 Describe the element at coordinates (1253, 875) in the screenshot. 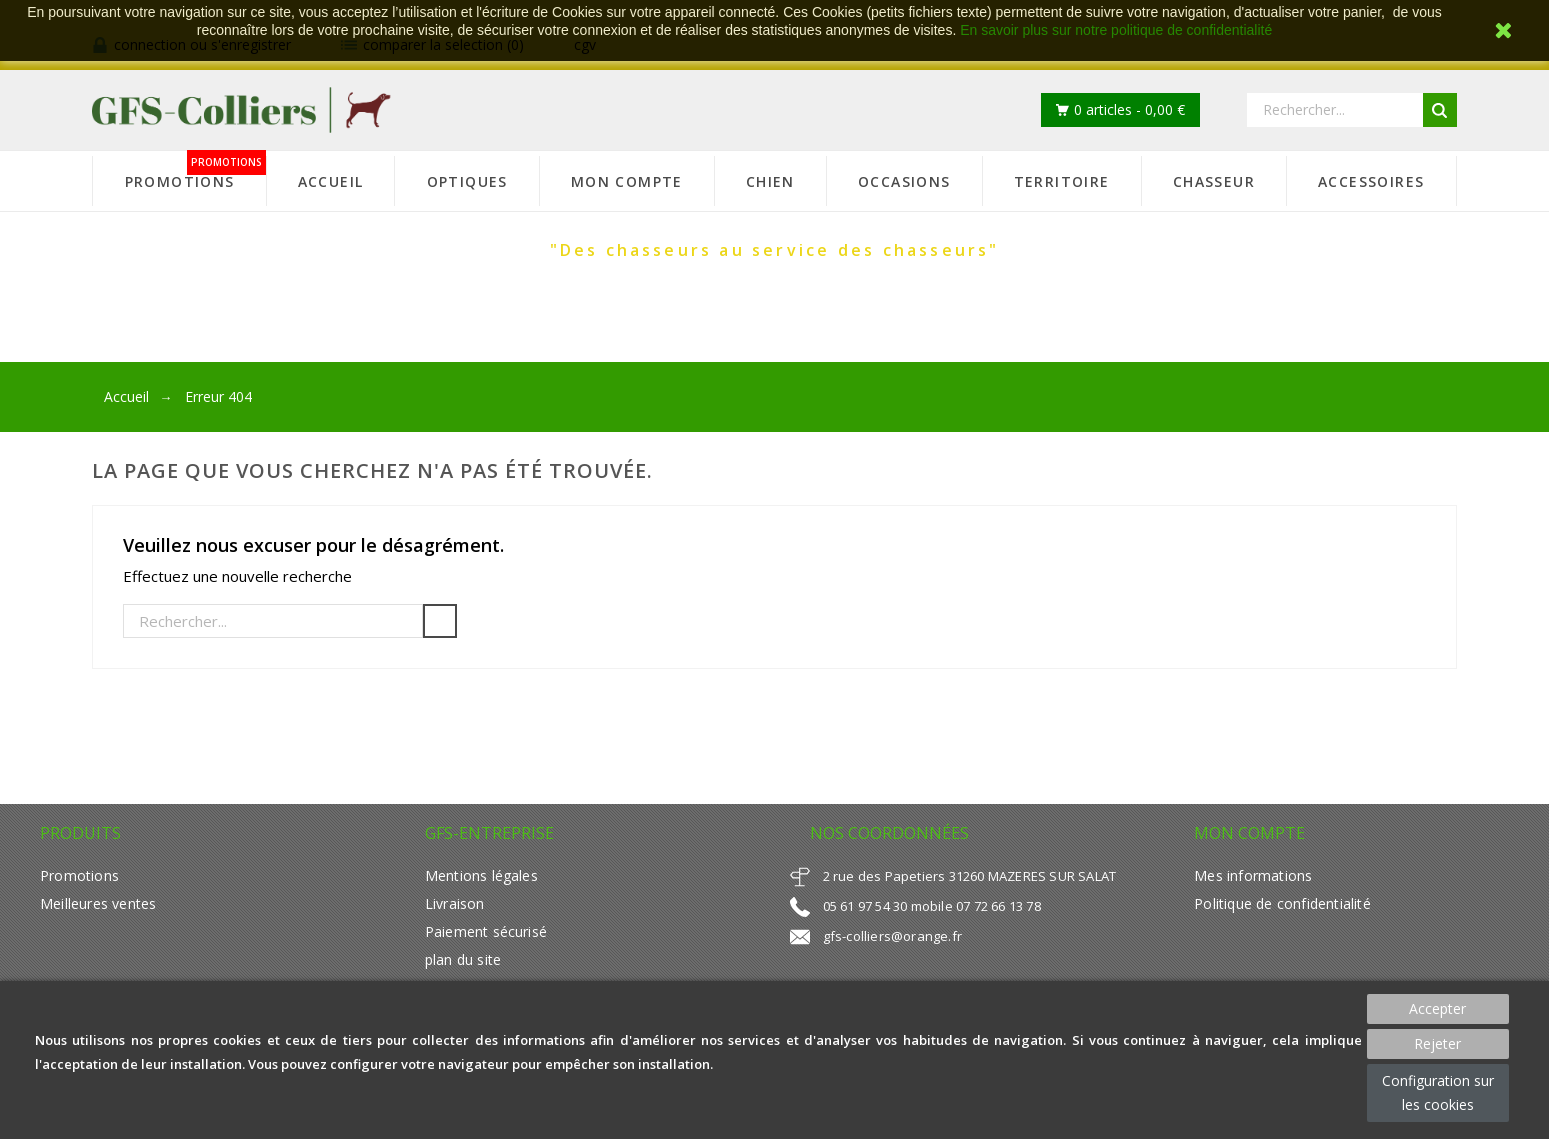

I see `Mes informations` at that location.